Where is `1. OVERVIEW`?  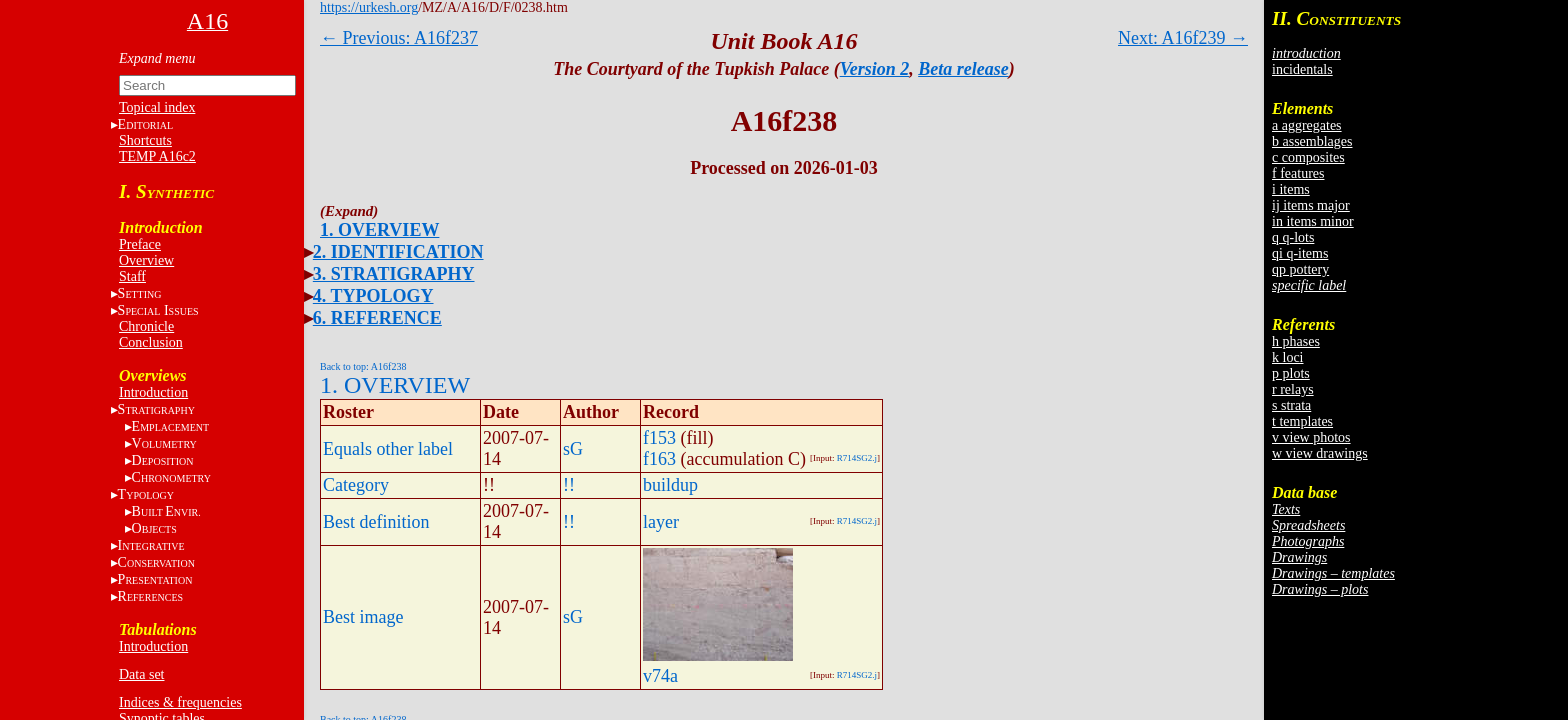
1. OVERVIEW is located at coordinates (379, 230).